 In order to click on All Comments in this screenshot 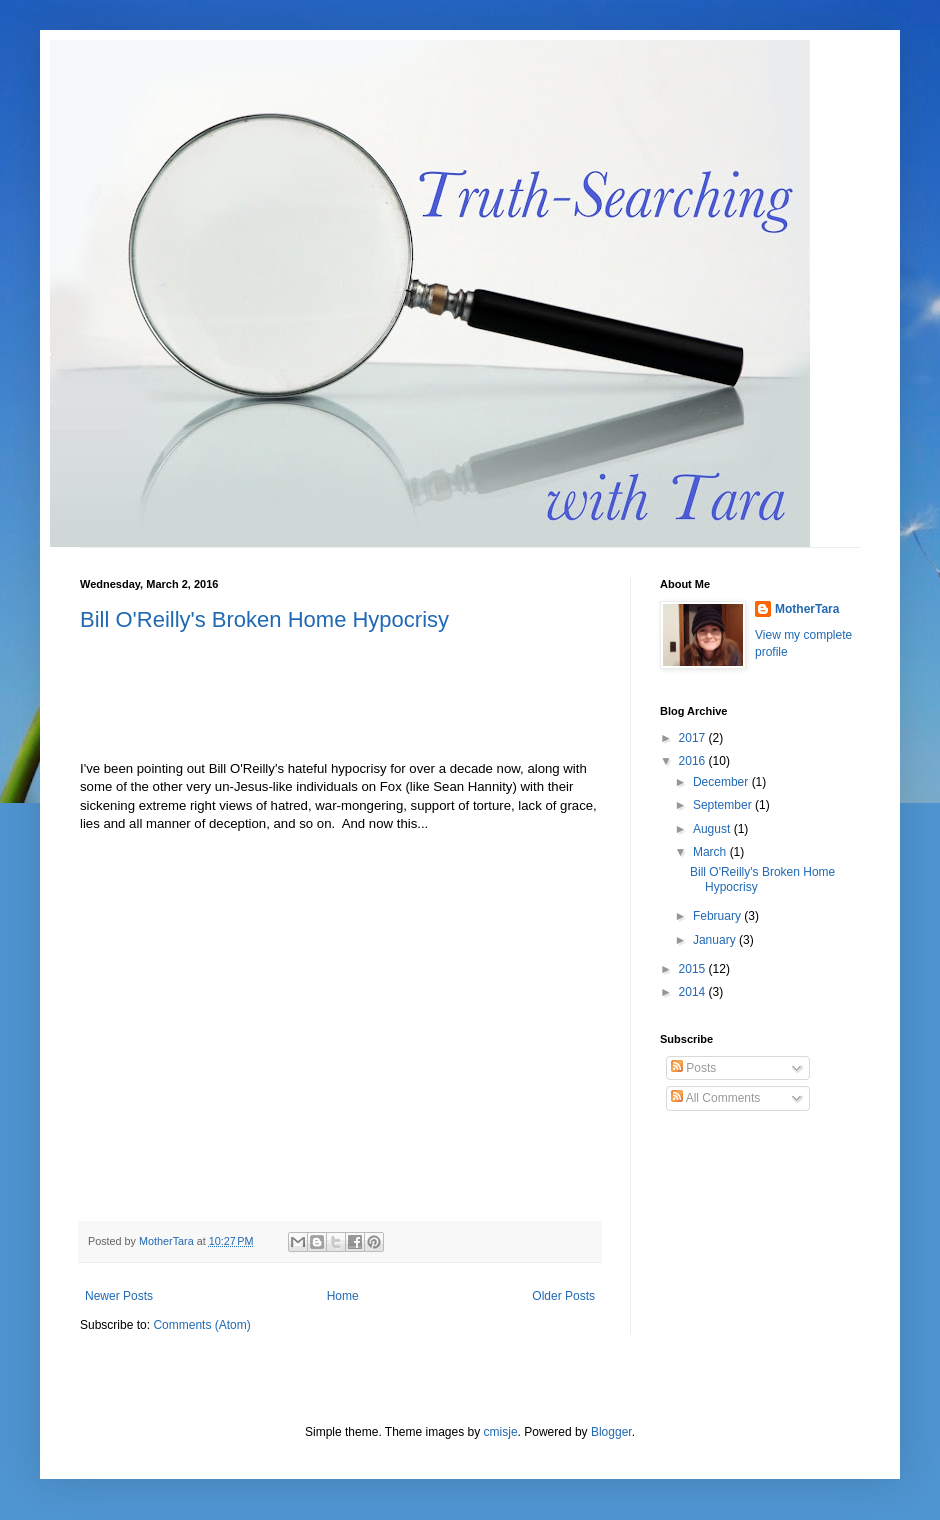, I will do `click(715, 1098)`.